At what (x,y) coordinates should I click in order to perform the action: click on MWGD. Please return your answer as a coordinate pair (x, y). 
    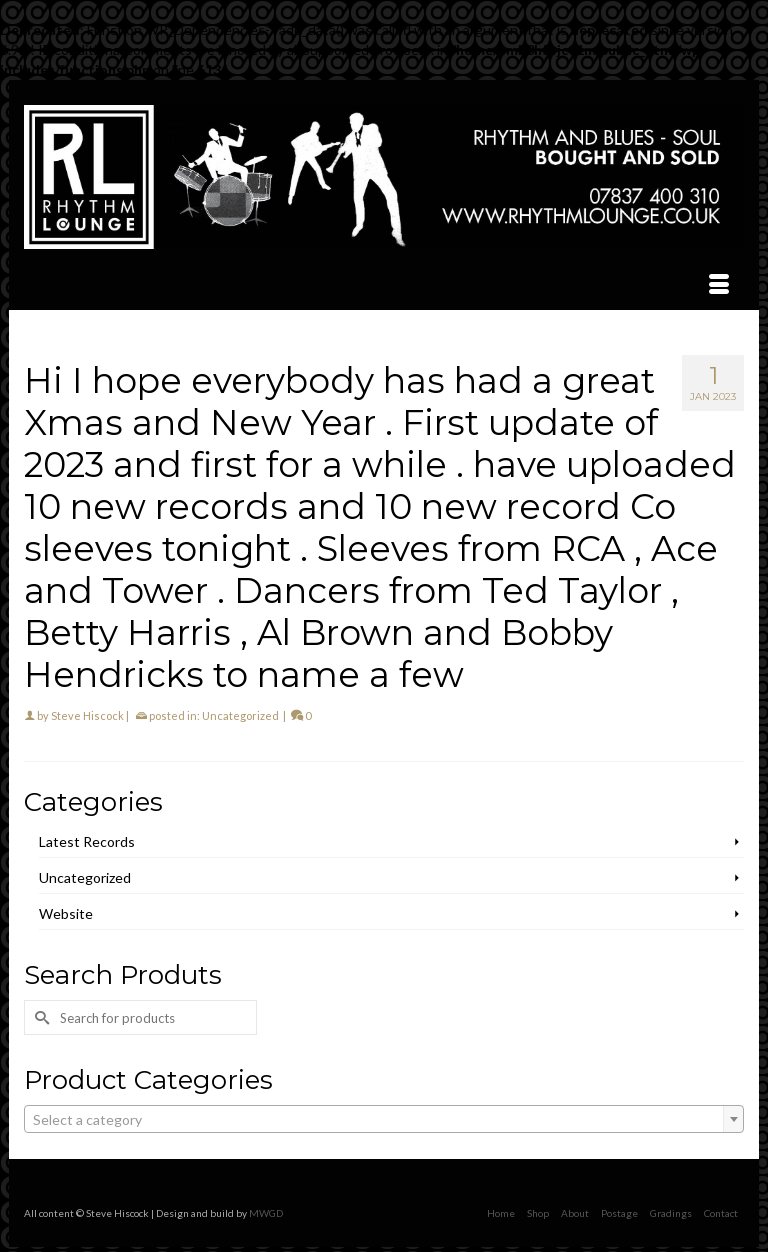
    Looking at the image, I should click on (266, 1213).